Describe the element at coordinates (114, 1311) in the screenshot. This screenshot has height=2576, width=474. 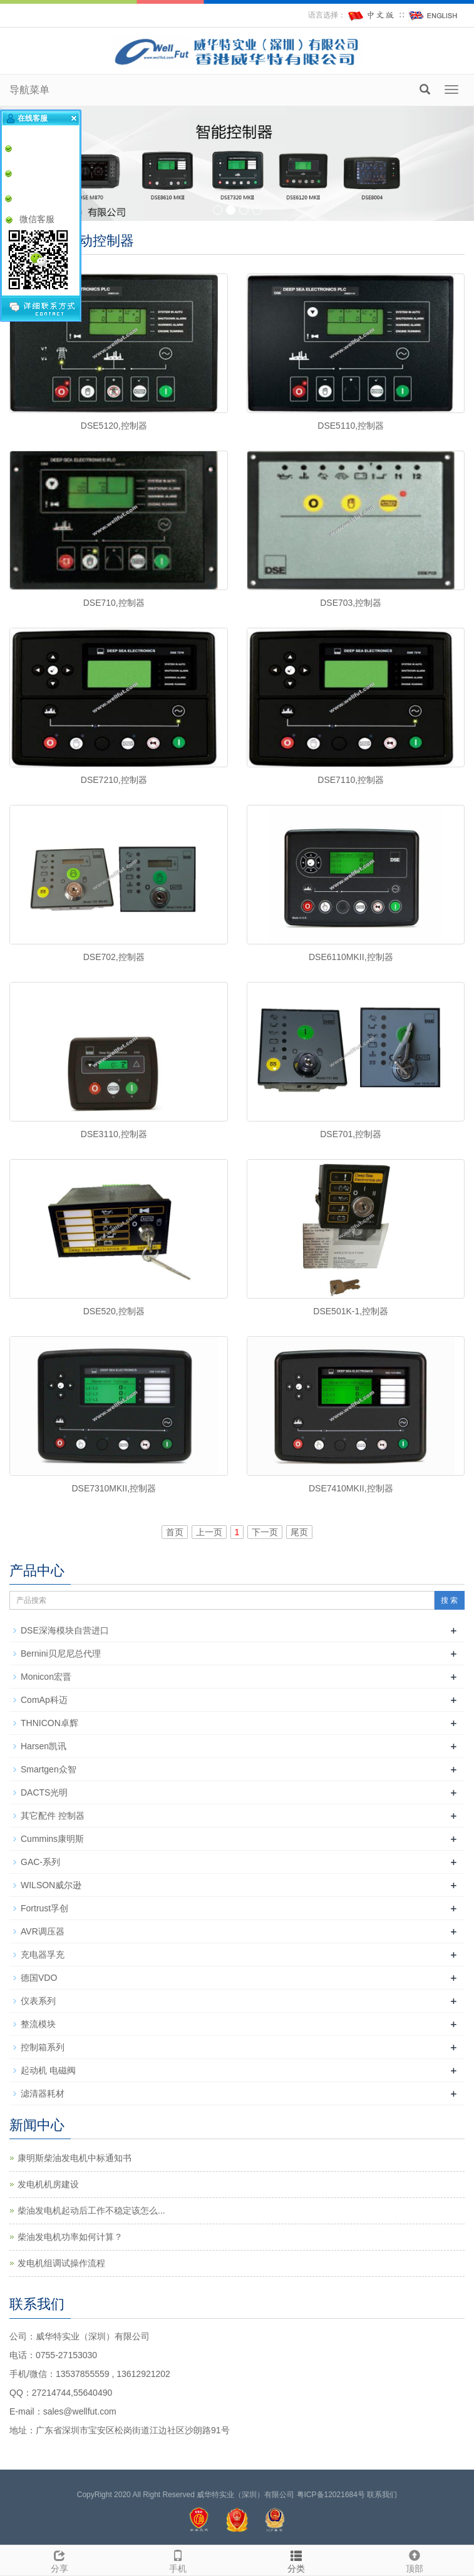
I see `DSE520,控制器` at that location.